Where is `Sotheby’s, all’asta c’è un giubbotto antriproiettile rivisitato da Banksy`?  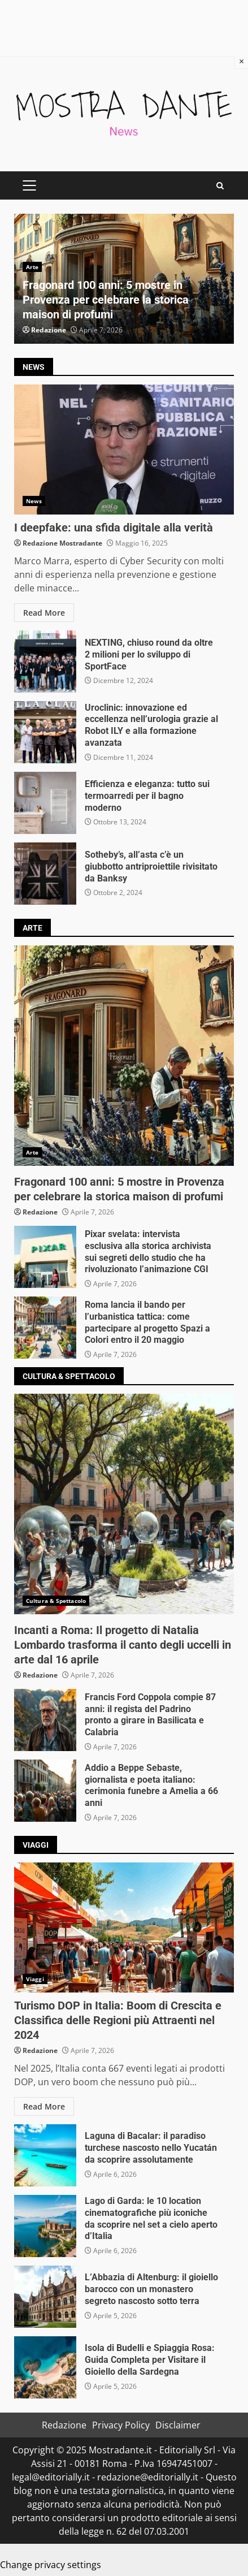 Sotheby’s, all’asta c’è un giubbotto antriproiettile rivisitato da Banksy is located at coordinates (45, 873).